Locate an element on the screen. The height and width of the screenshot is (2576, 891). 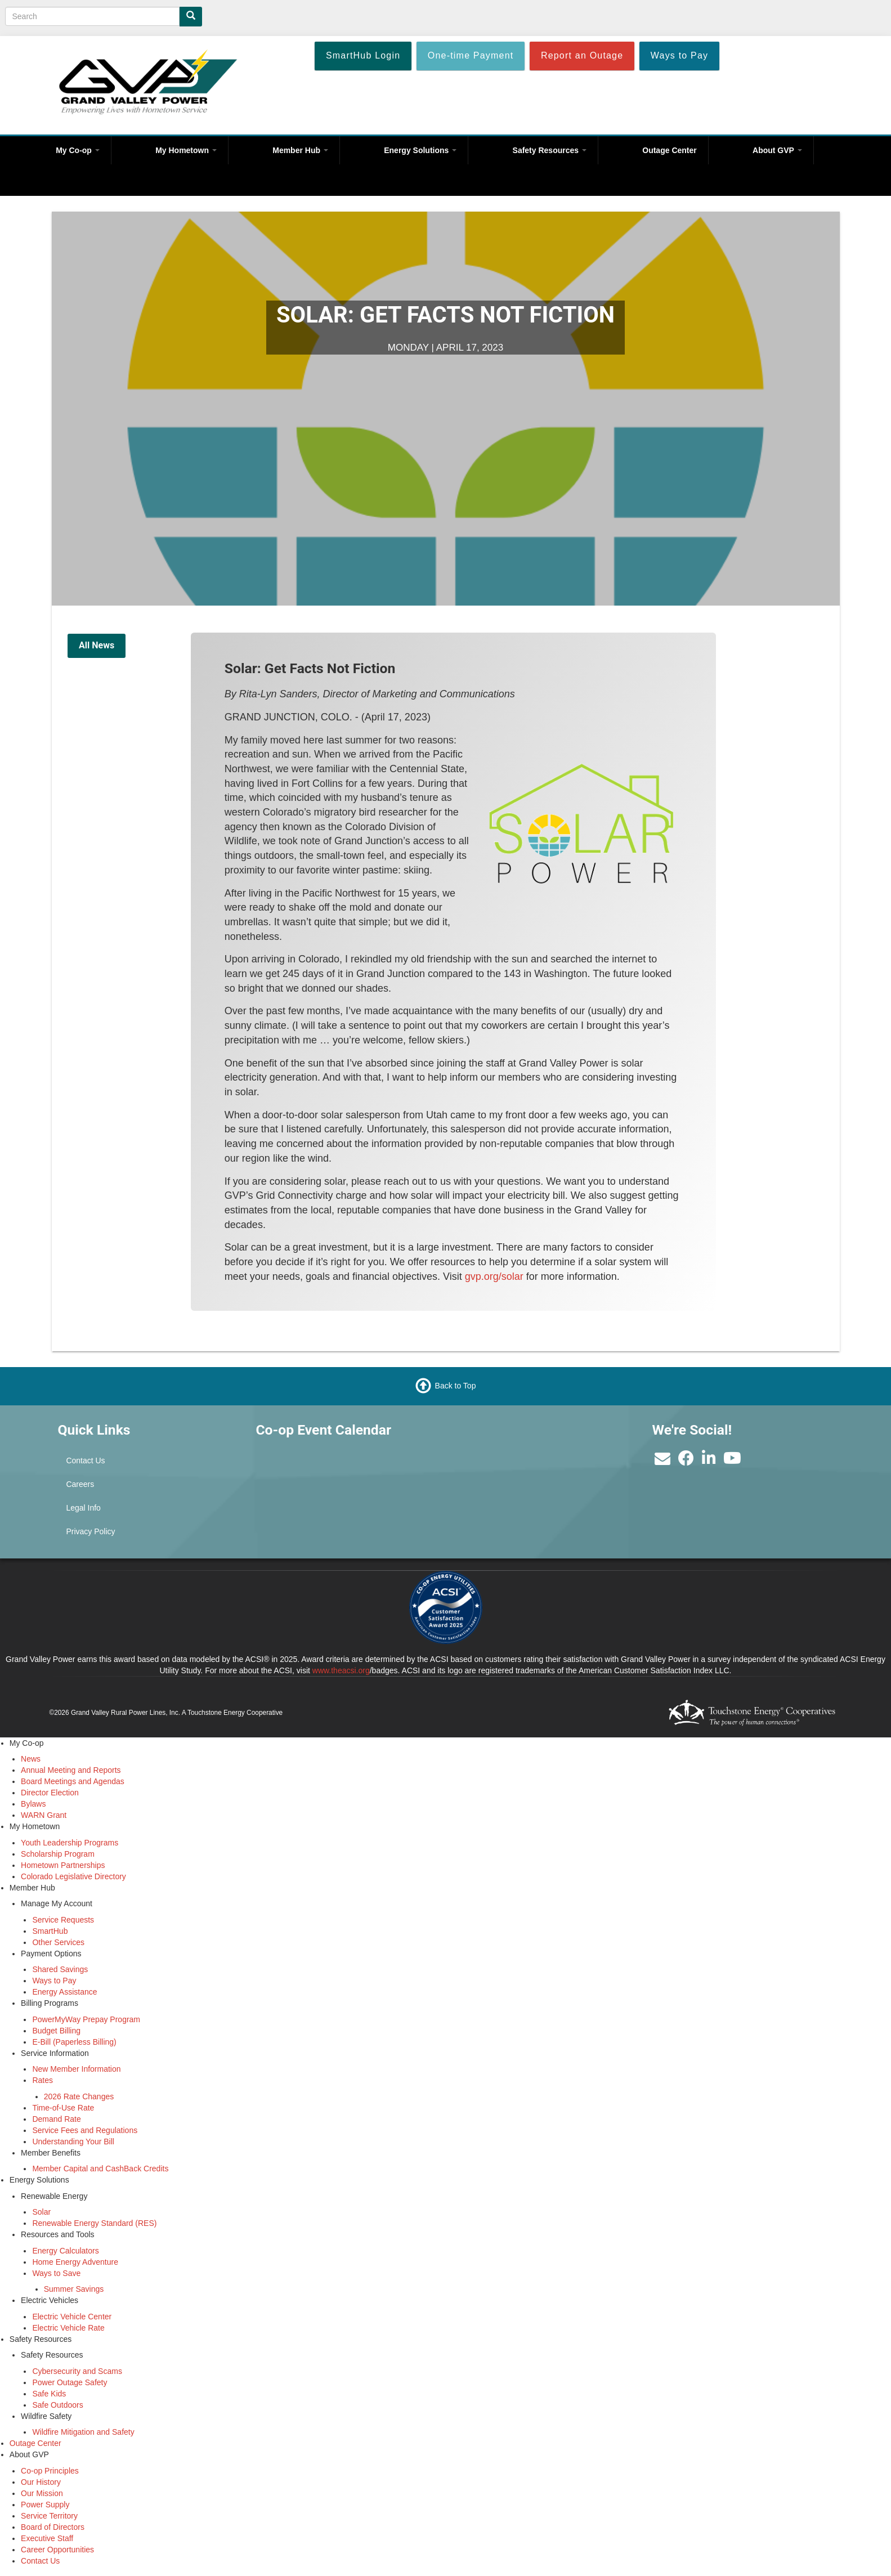
Energy Calculators is located at coordinates (65, 2250).